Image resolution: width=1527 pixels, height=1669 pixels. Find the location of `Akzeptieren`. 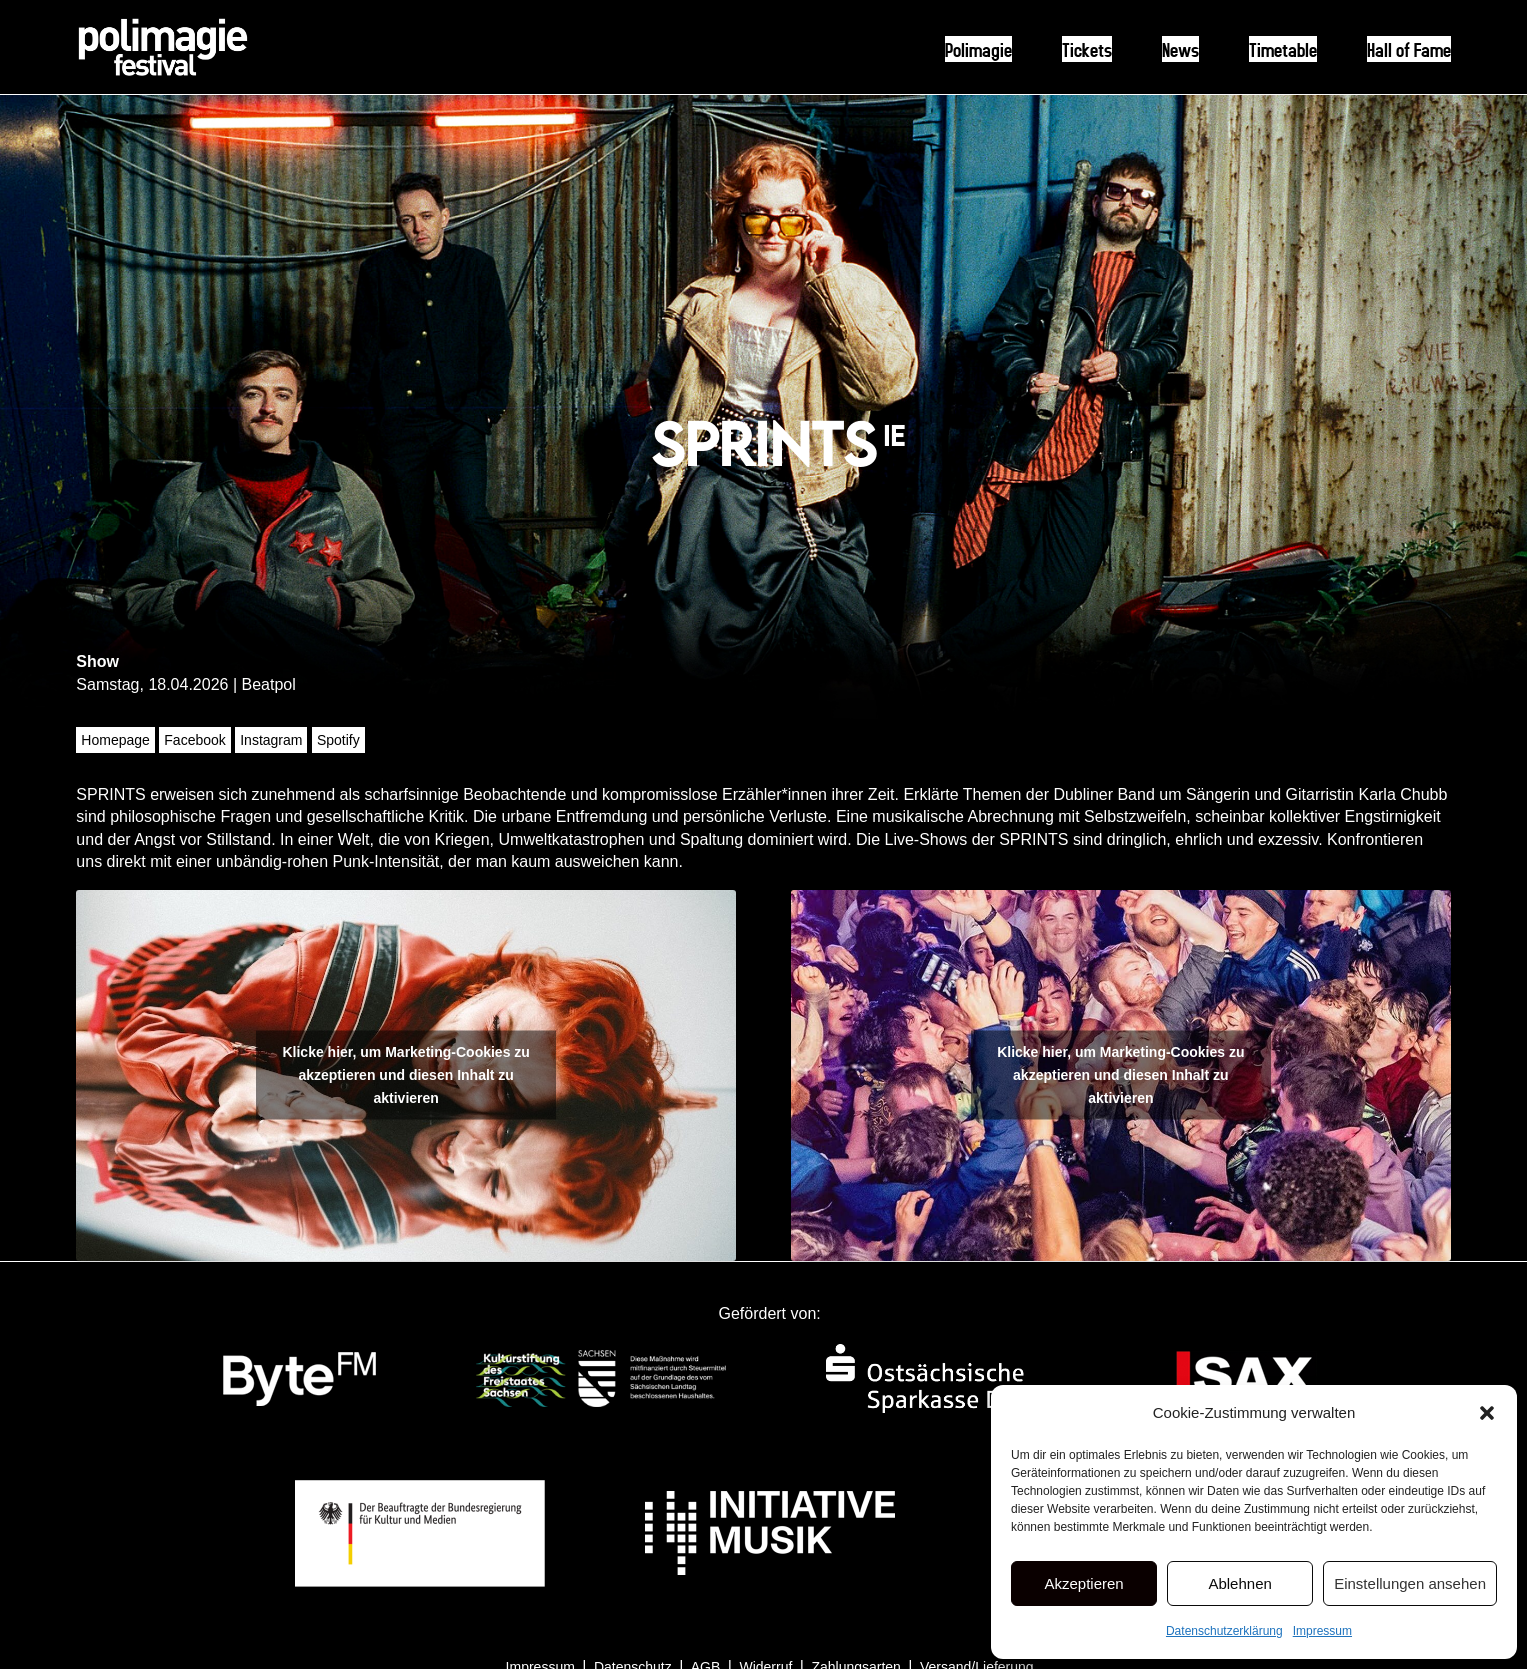

Akzeptieren is located at coordinates (1083, 1583).